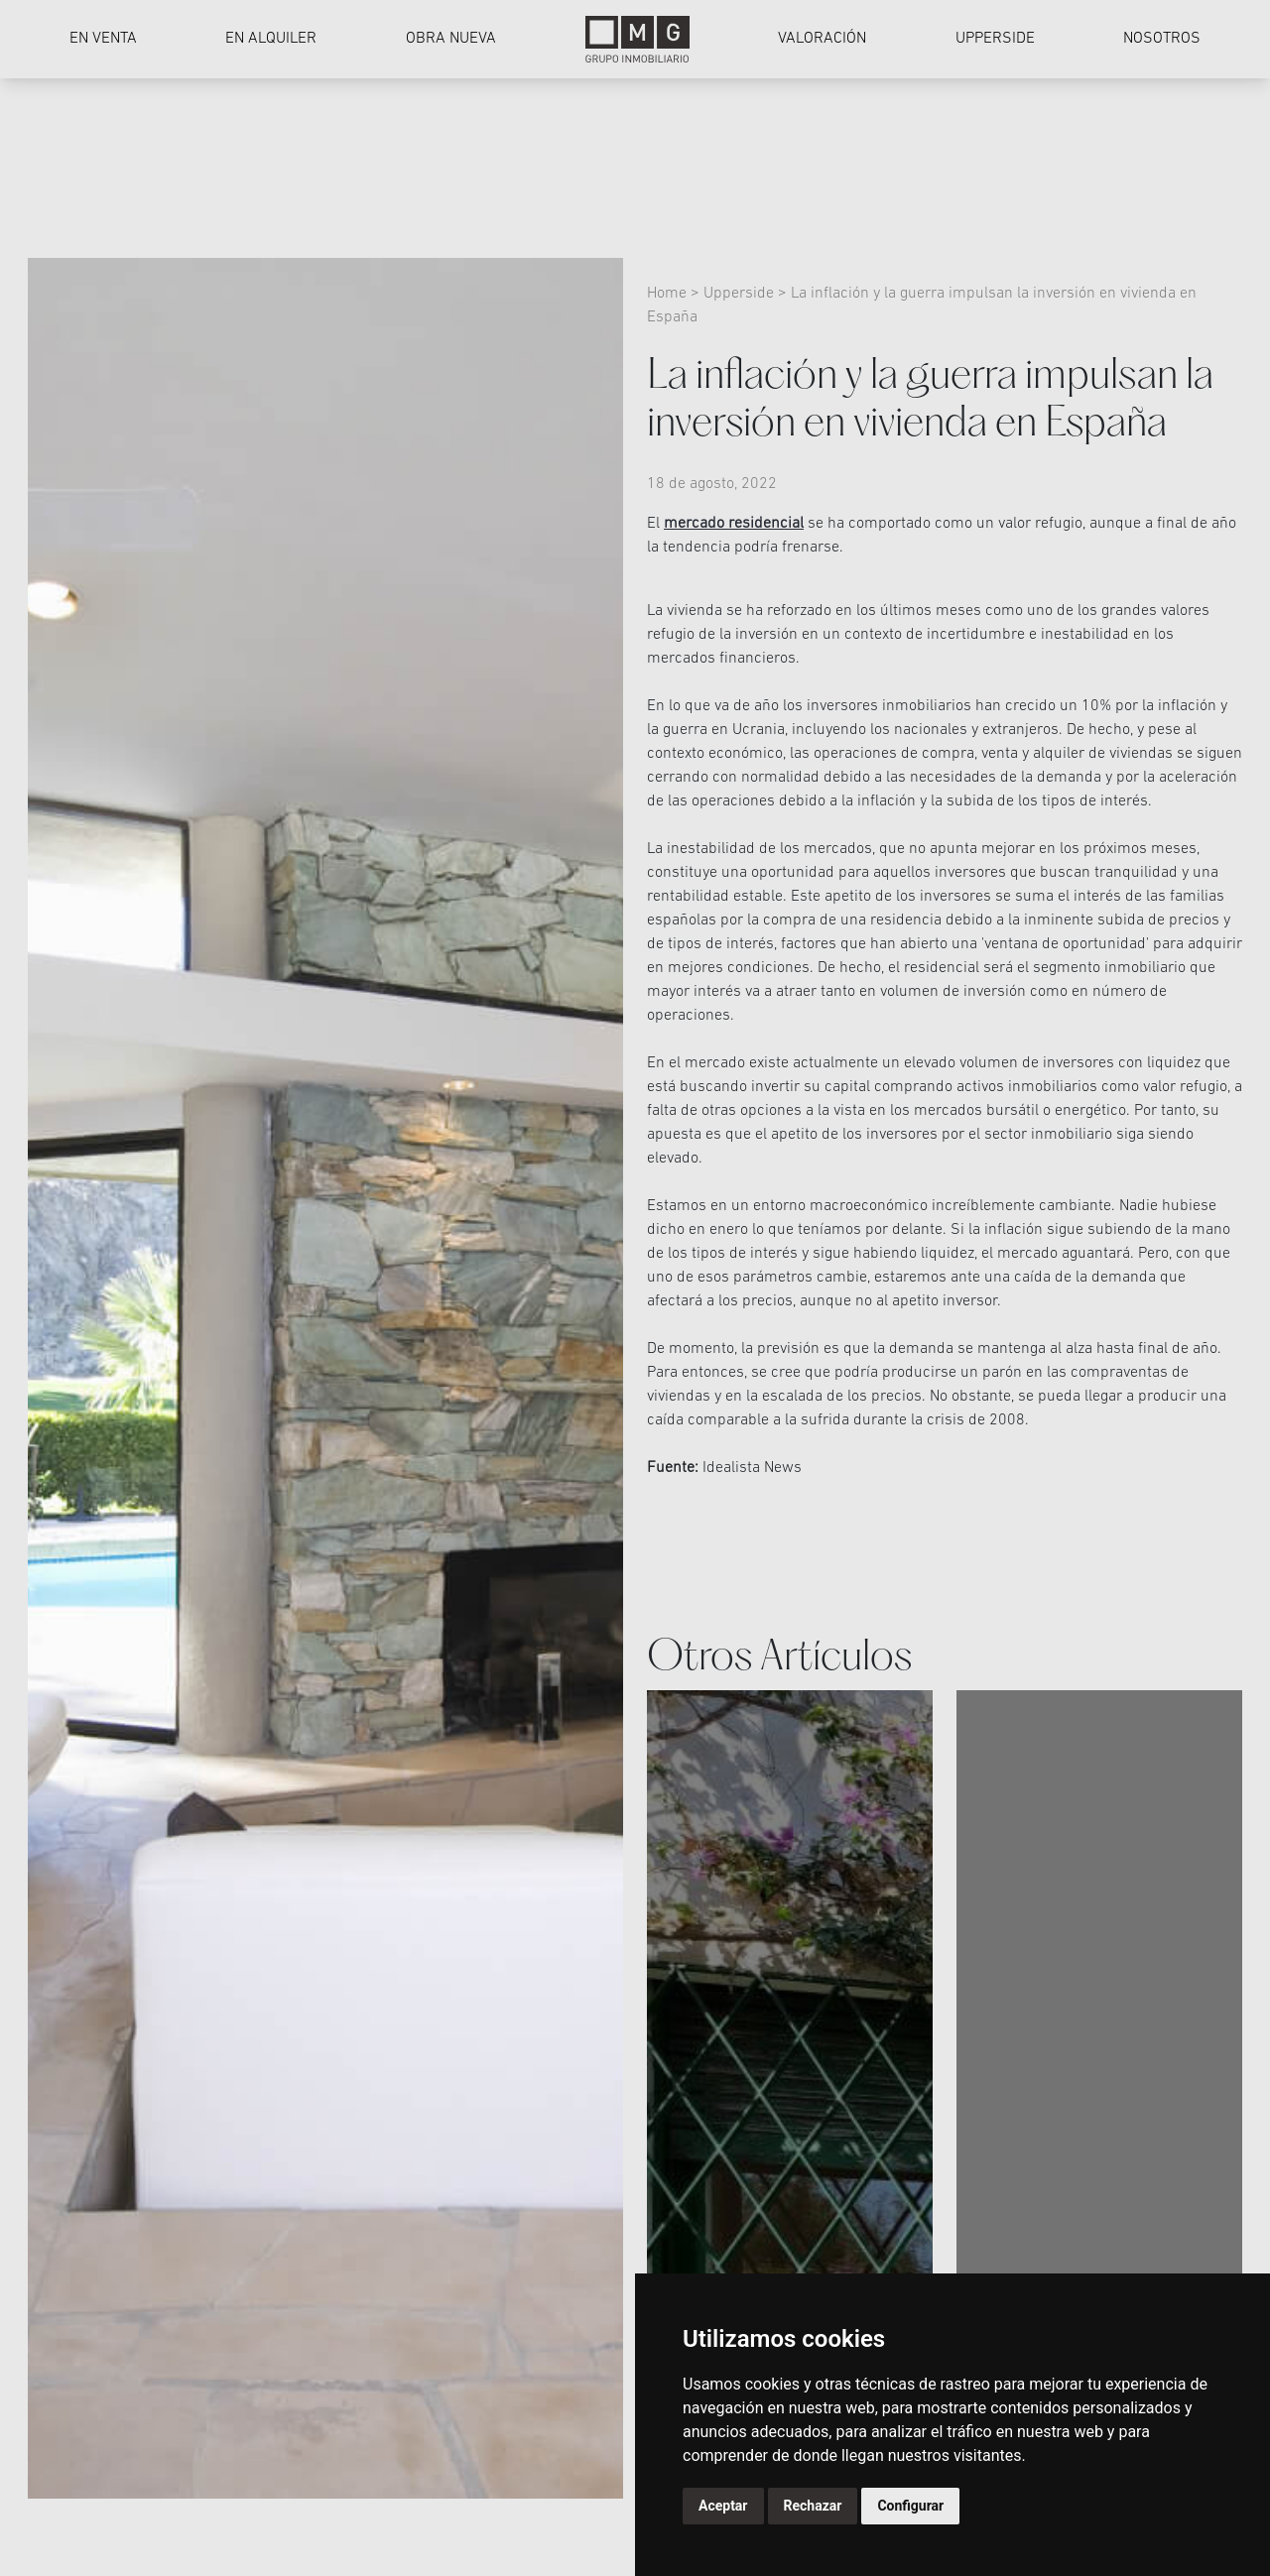 The height and width of the screenshot is (2576, 1270). Describe the element at coordinates (995, 39) in the screenshot. I see `Upperside` at that location.